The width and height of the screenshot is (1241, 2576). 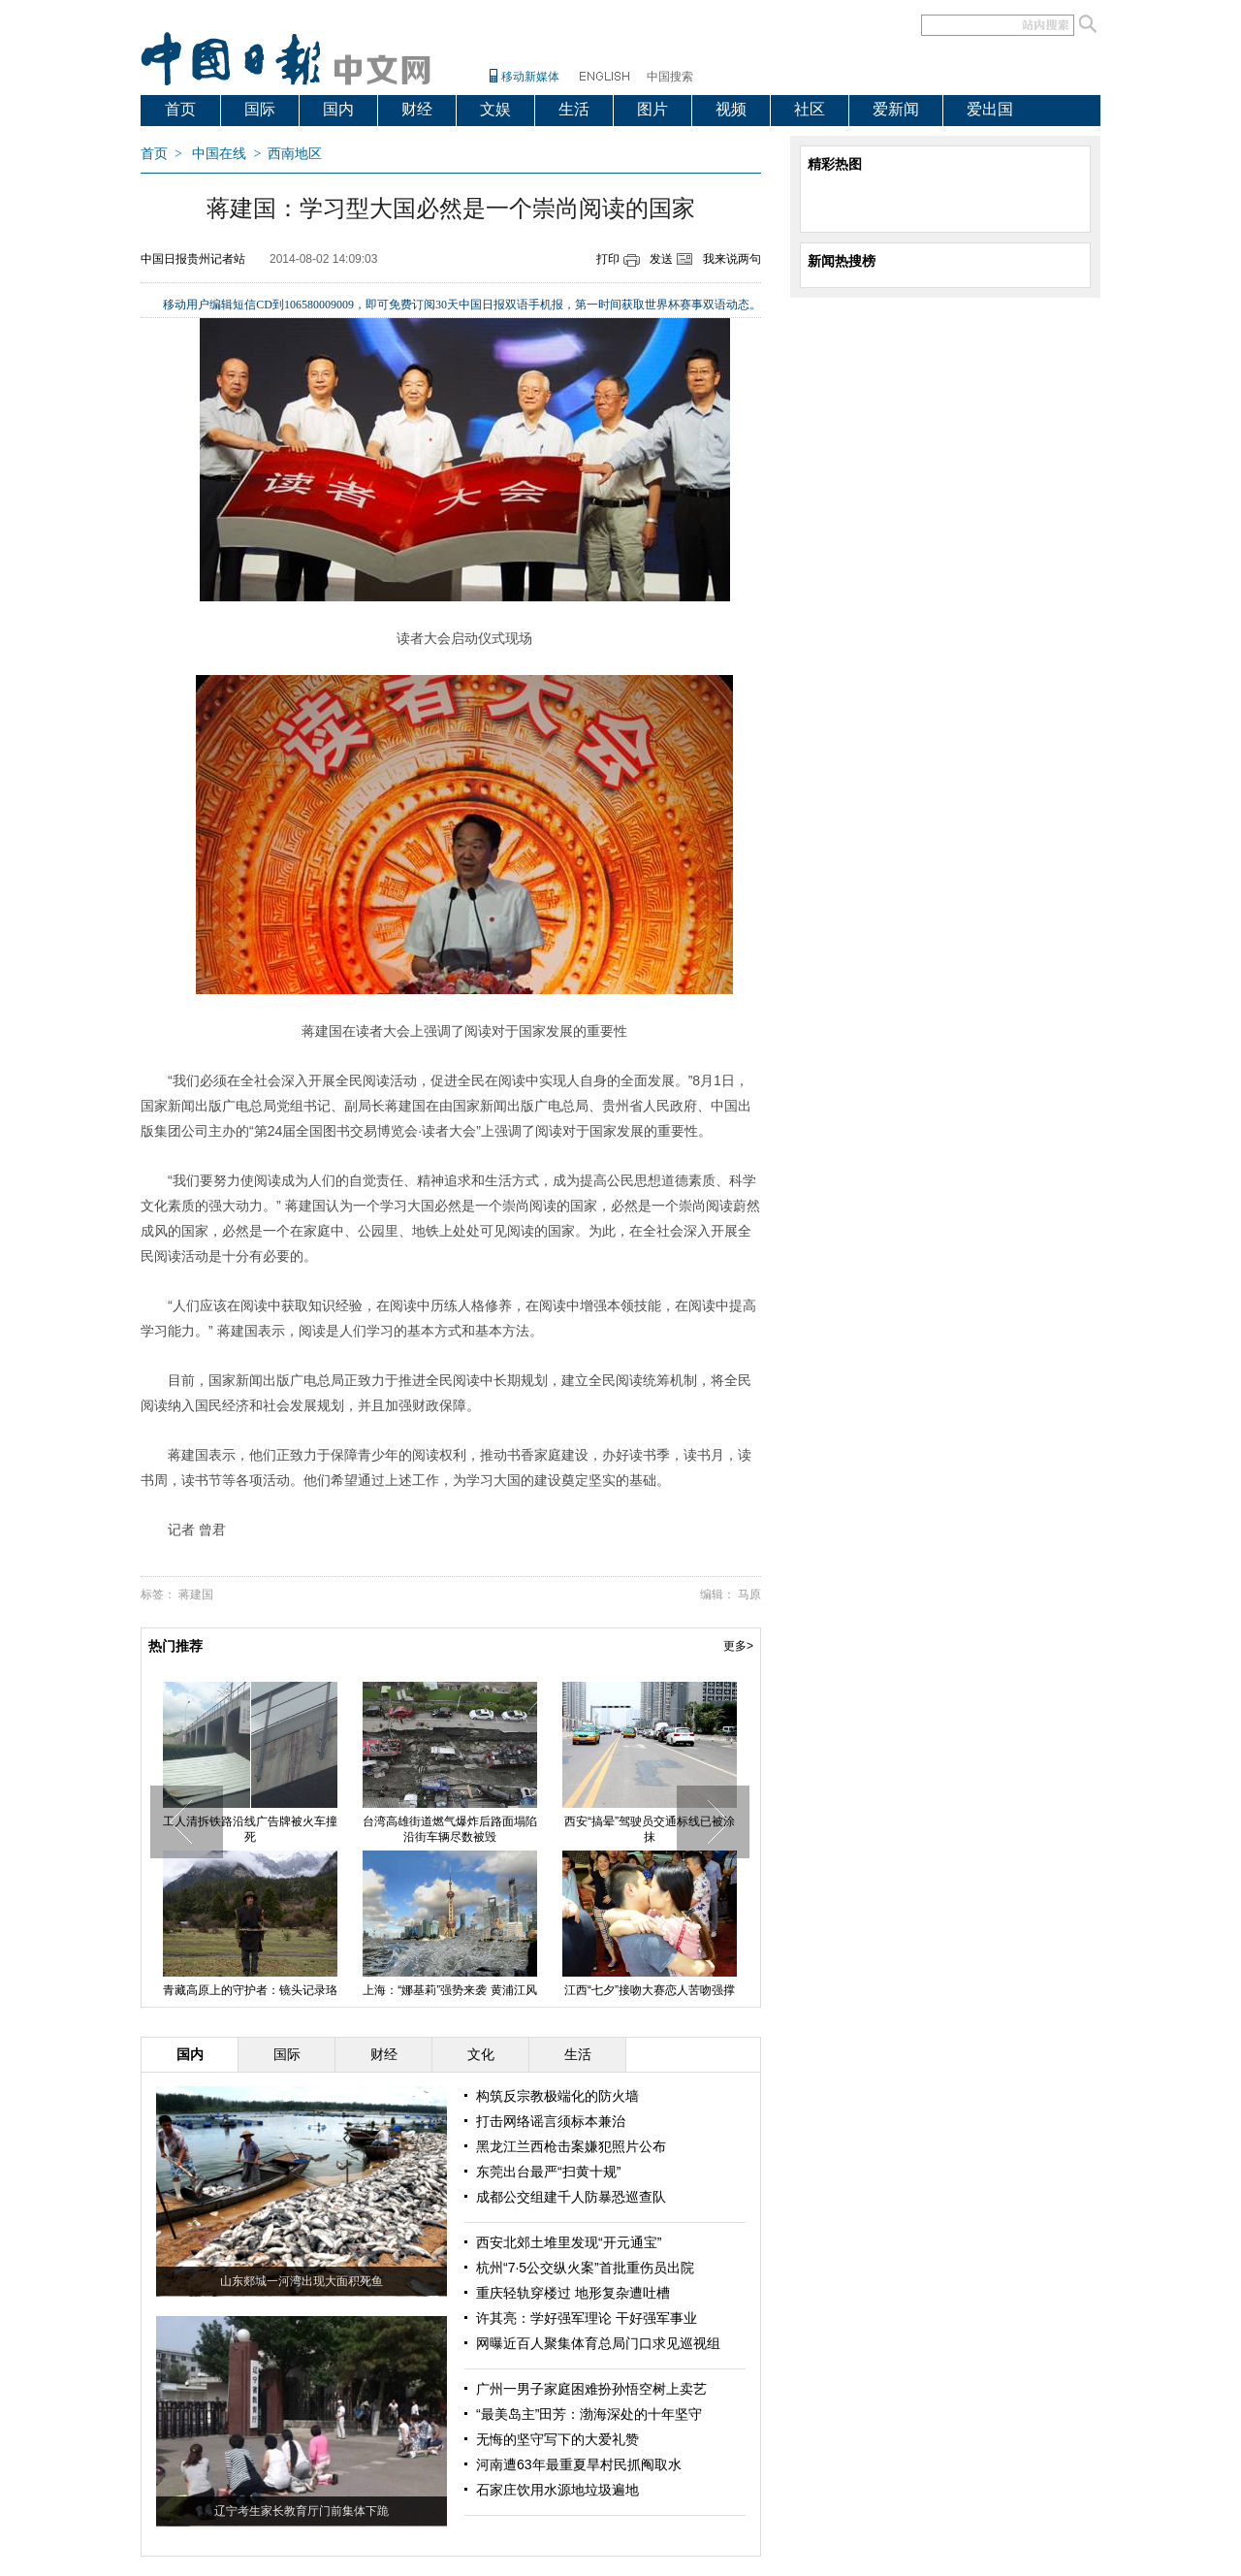 What do you see at coordinates (548, 2171) in the screenshot?
I see `东莞出台最严“扫黄十规”` at bounding box center [548, 2171].